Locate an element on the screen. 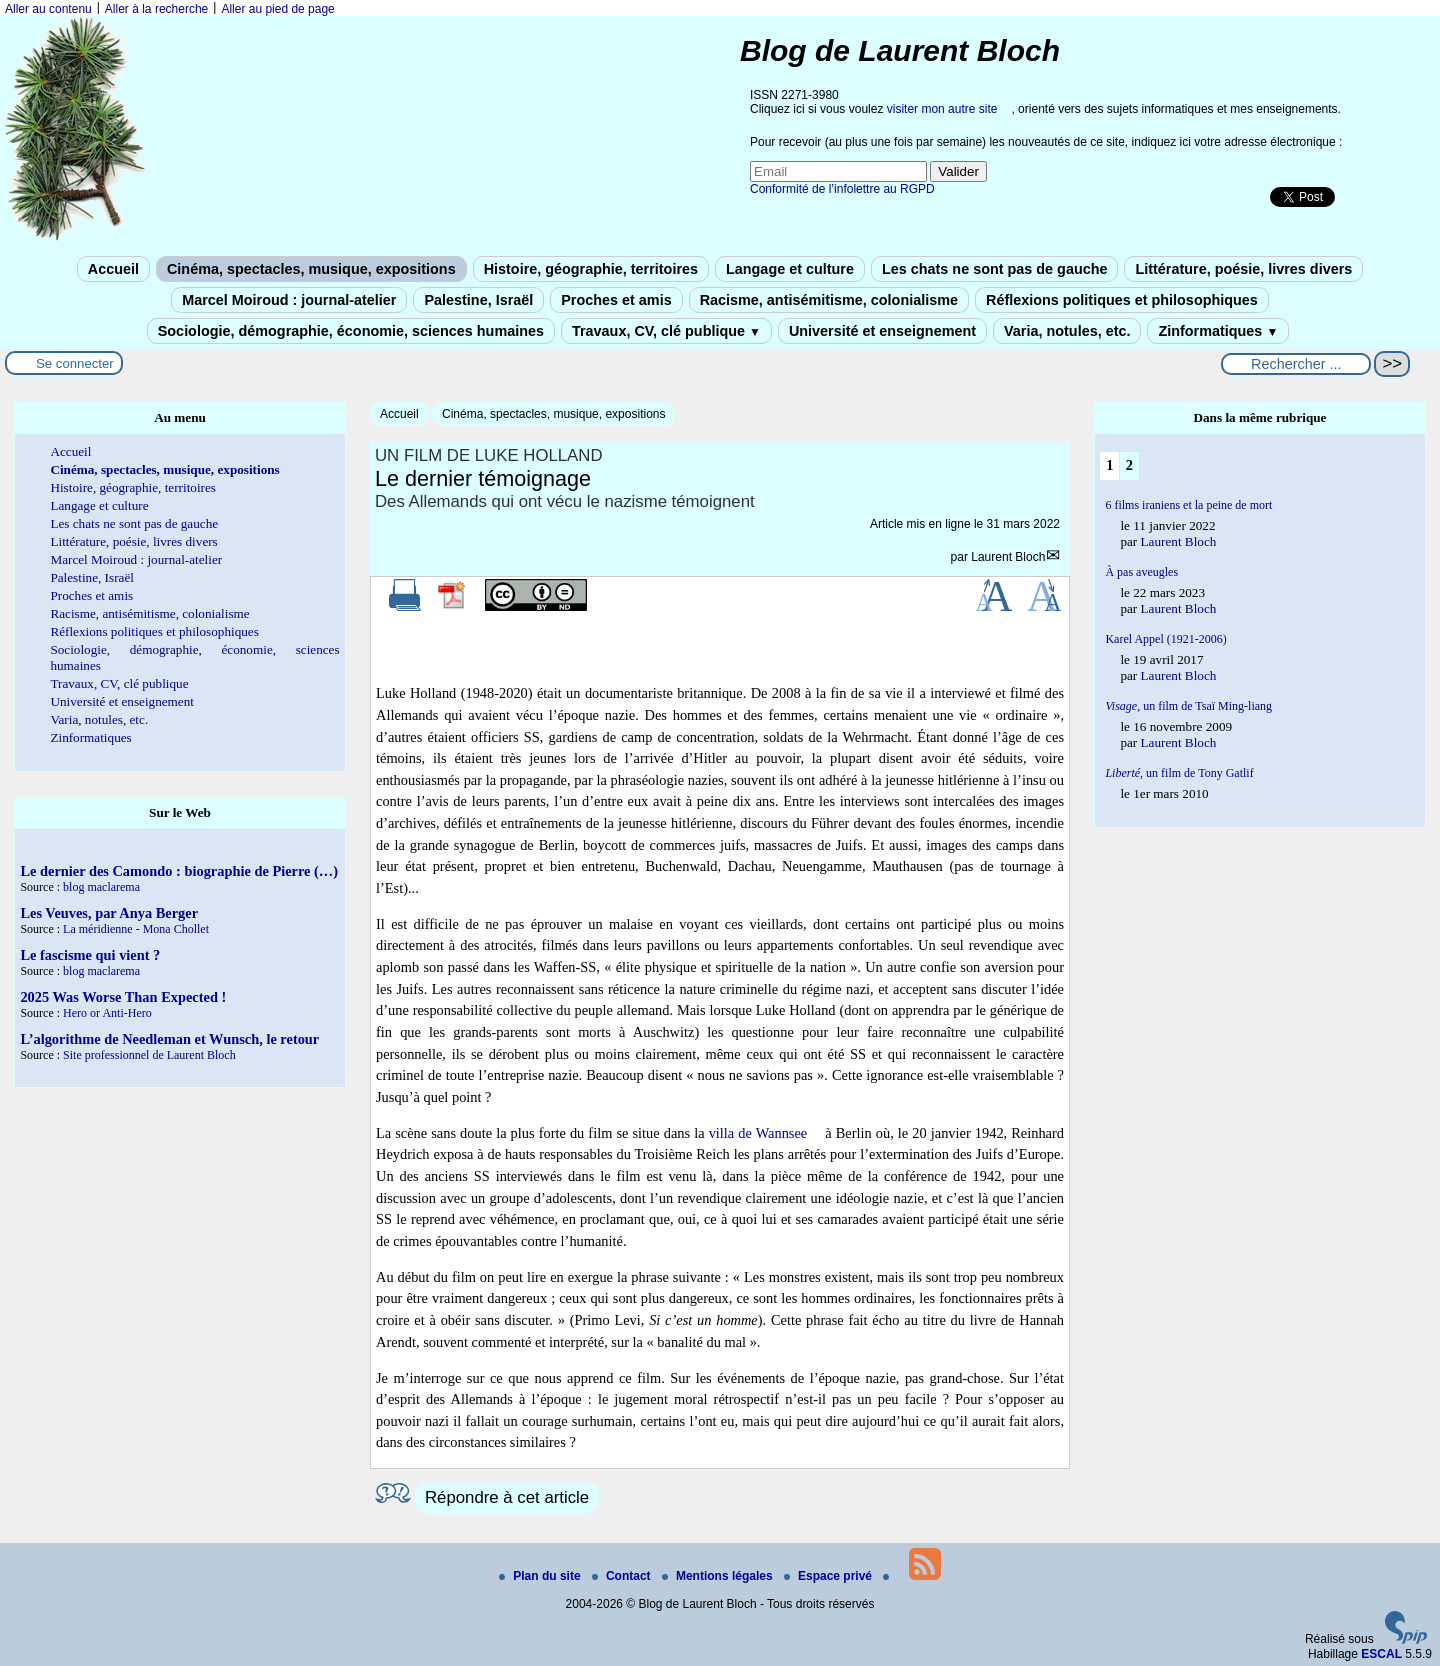  Se connecter is located at coordinates (75, 363).